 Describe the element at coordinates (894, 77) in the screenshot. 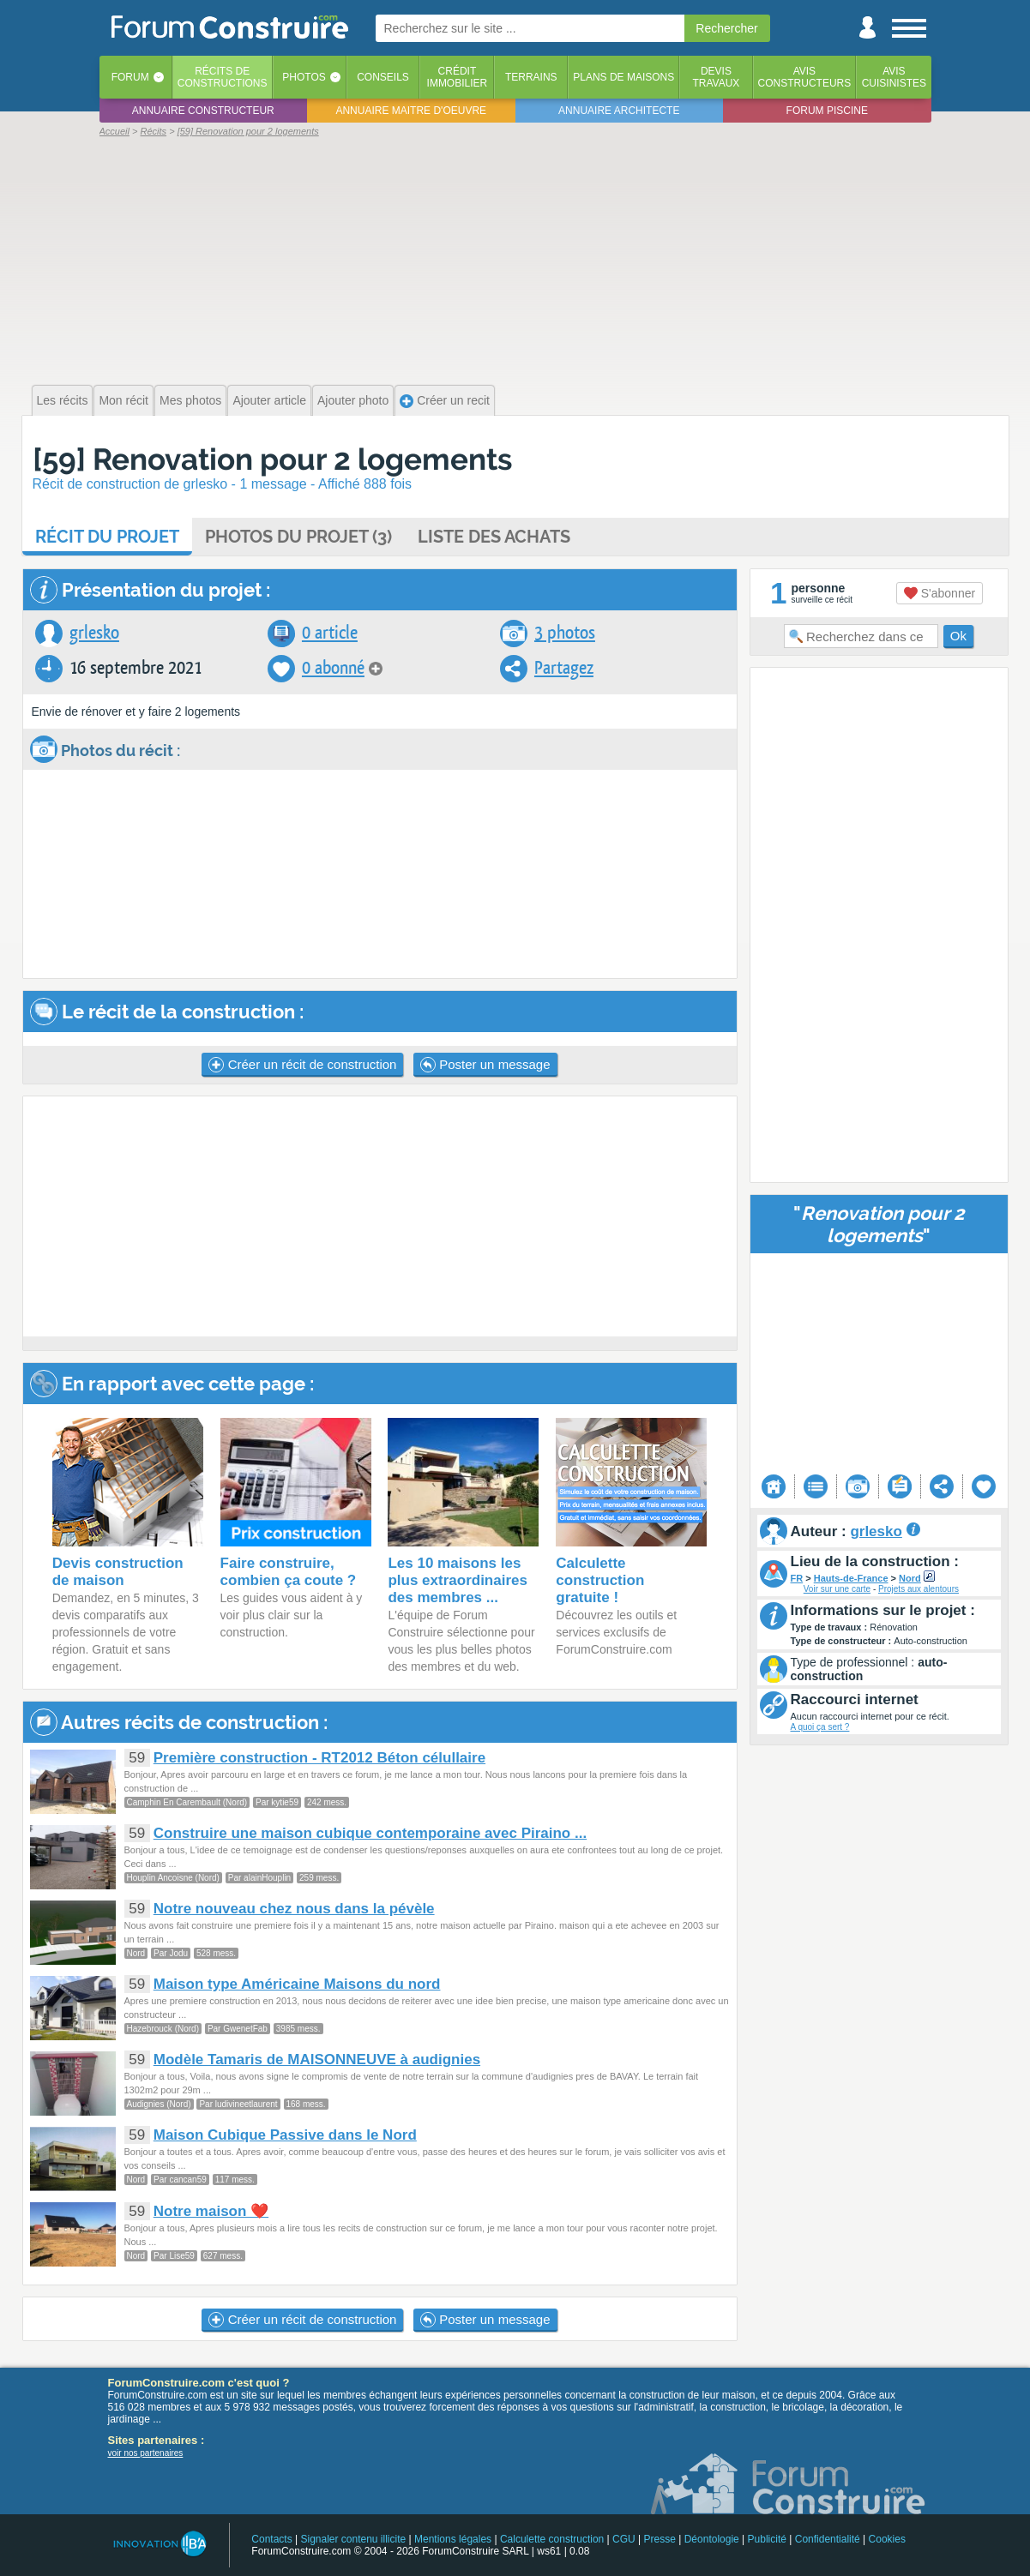

I see `Aviscuisinistes` at that location.